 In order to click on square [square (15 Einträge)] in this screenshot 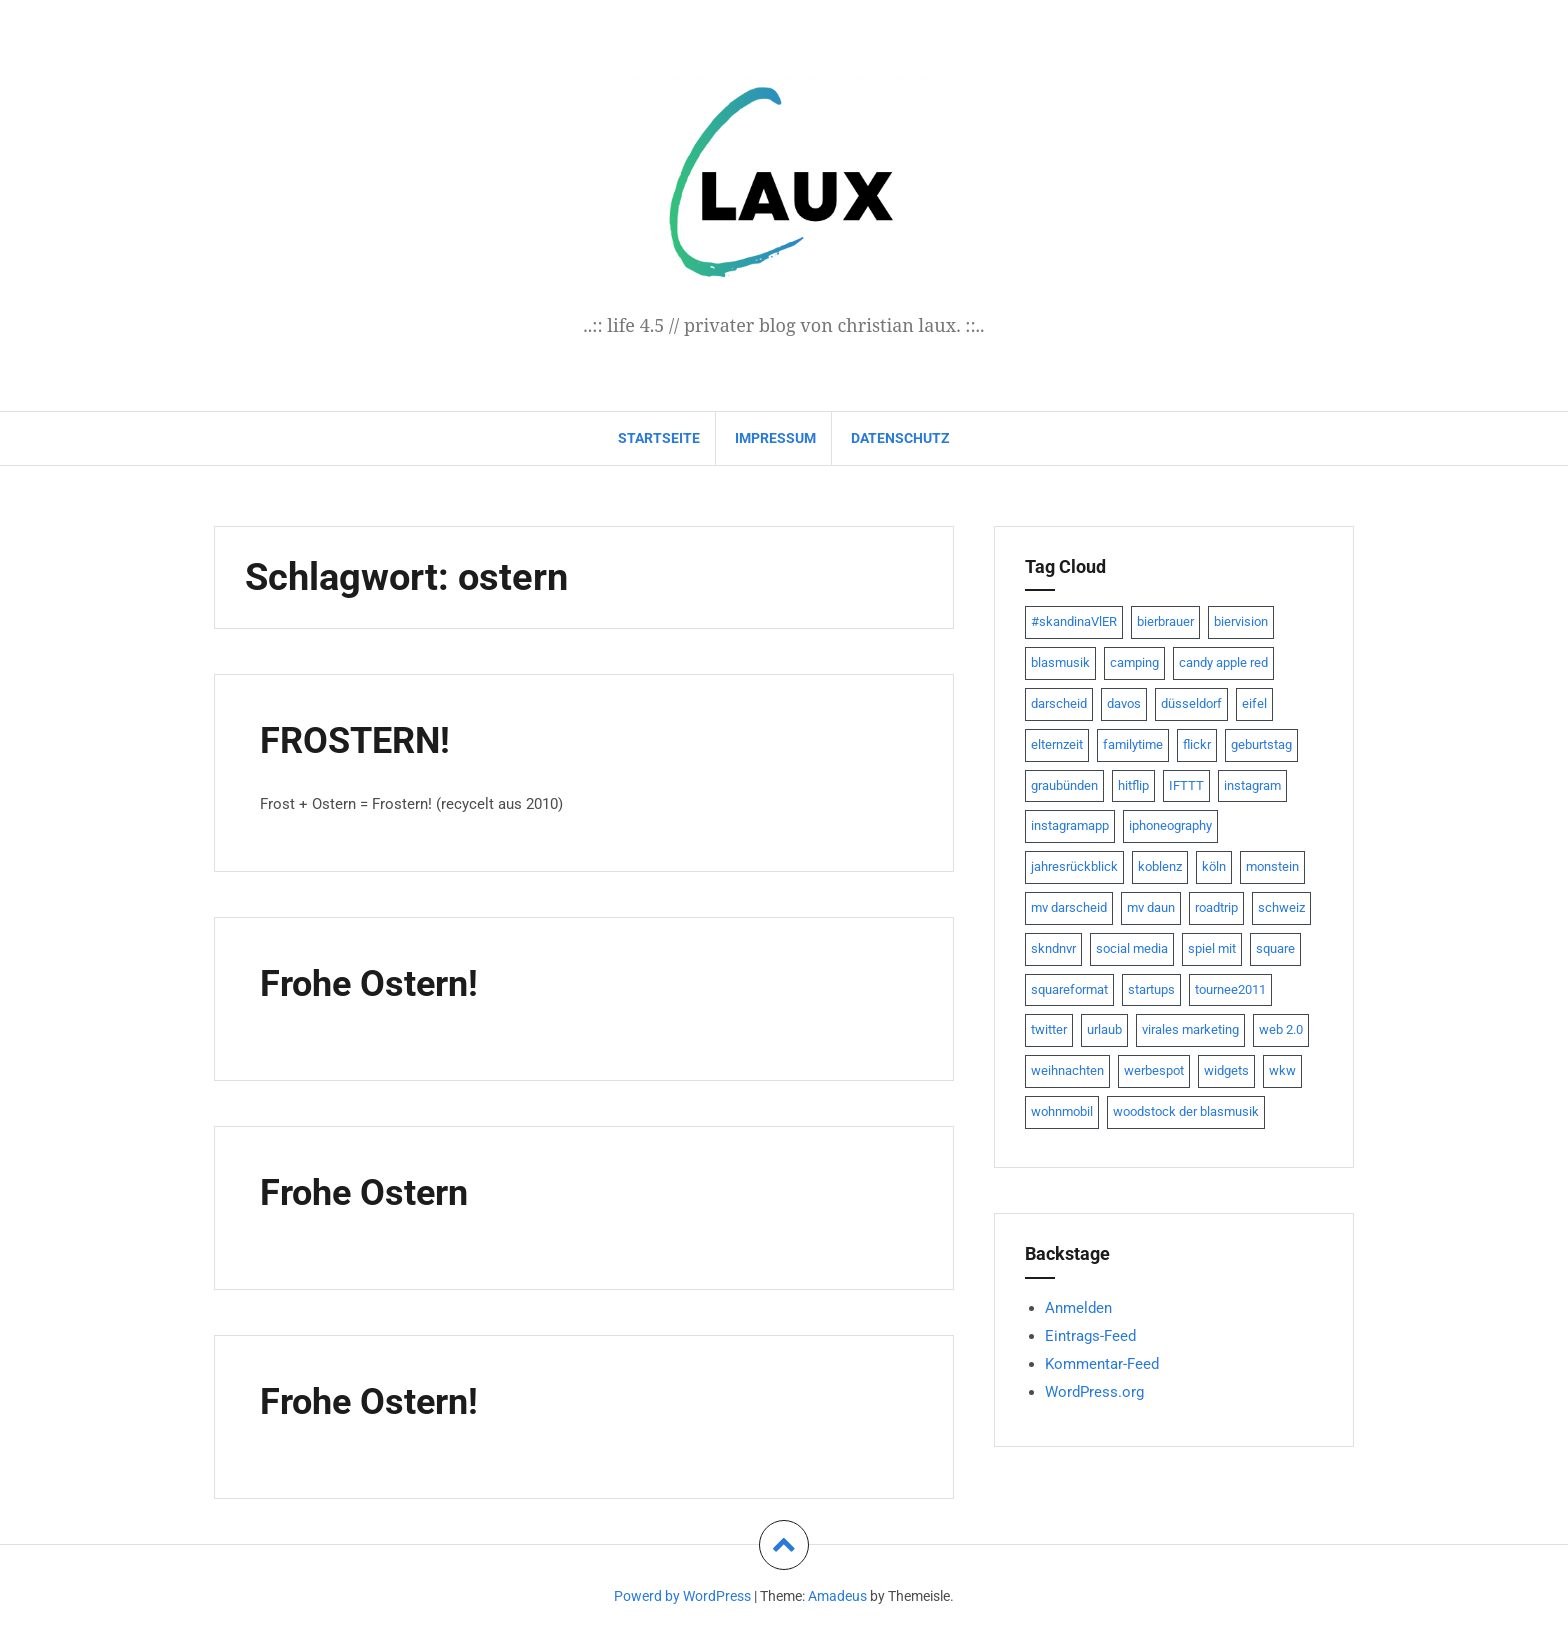, I will do `click(1275, 948)`.